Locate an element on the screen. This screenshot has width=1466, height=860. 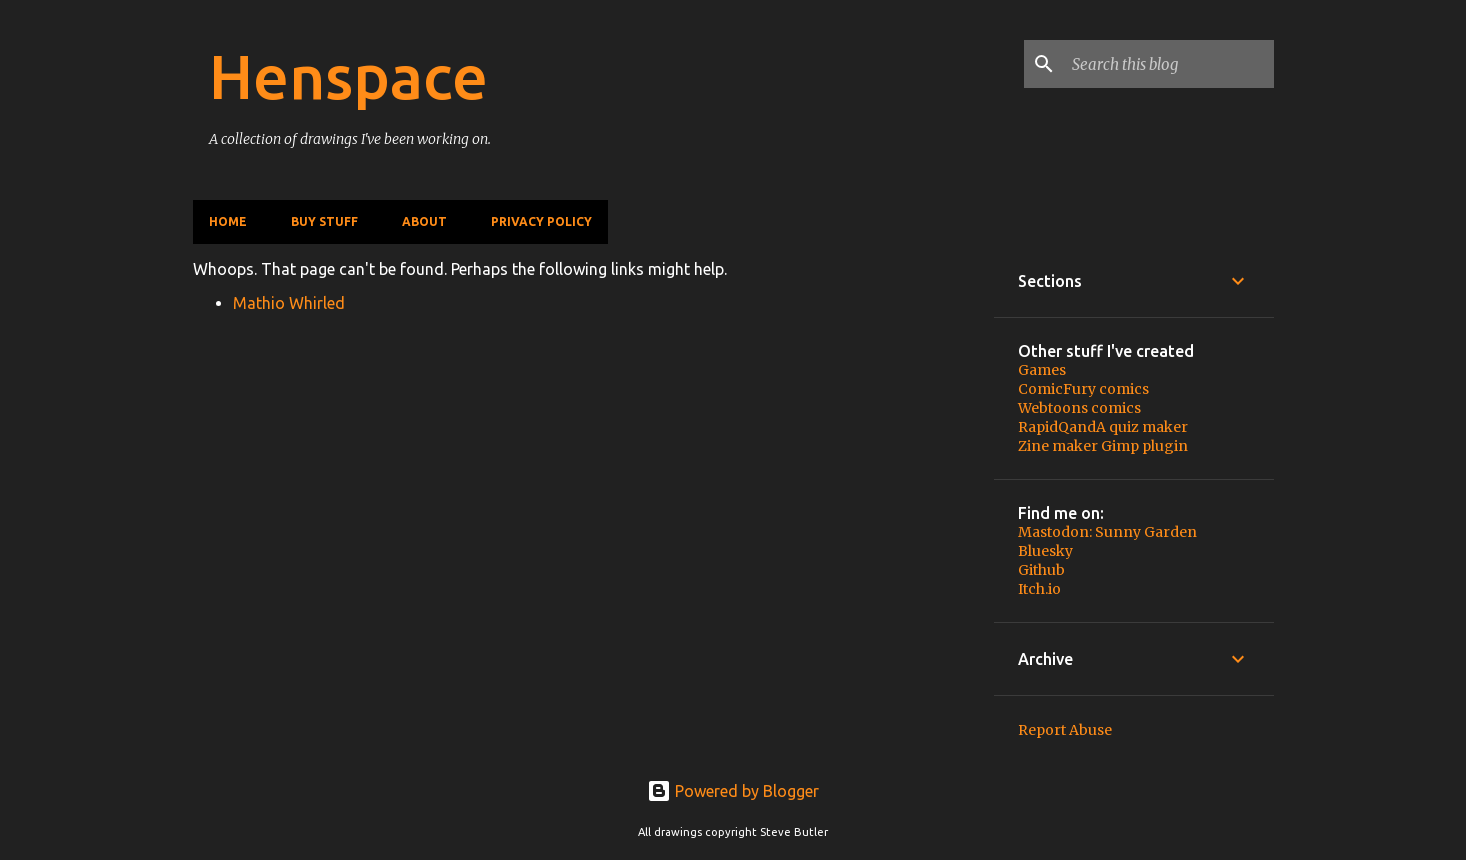
Github is located at coordinates (1041, 570).